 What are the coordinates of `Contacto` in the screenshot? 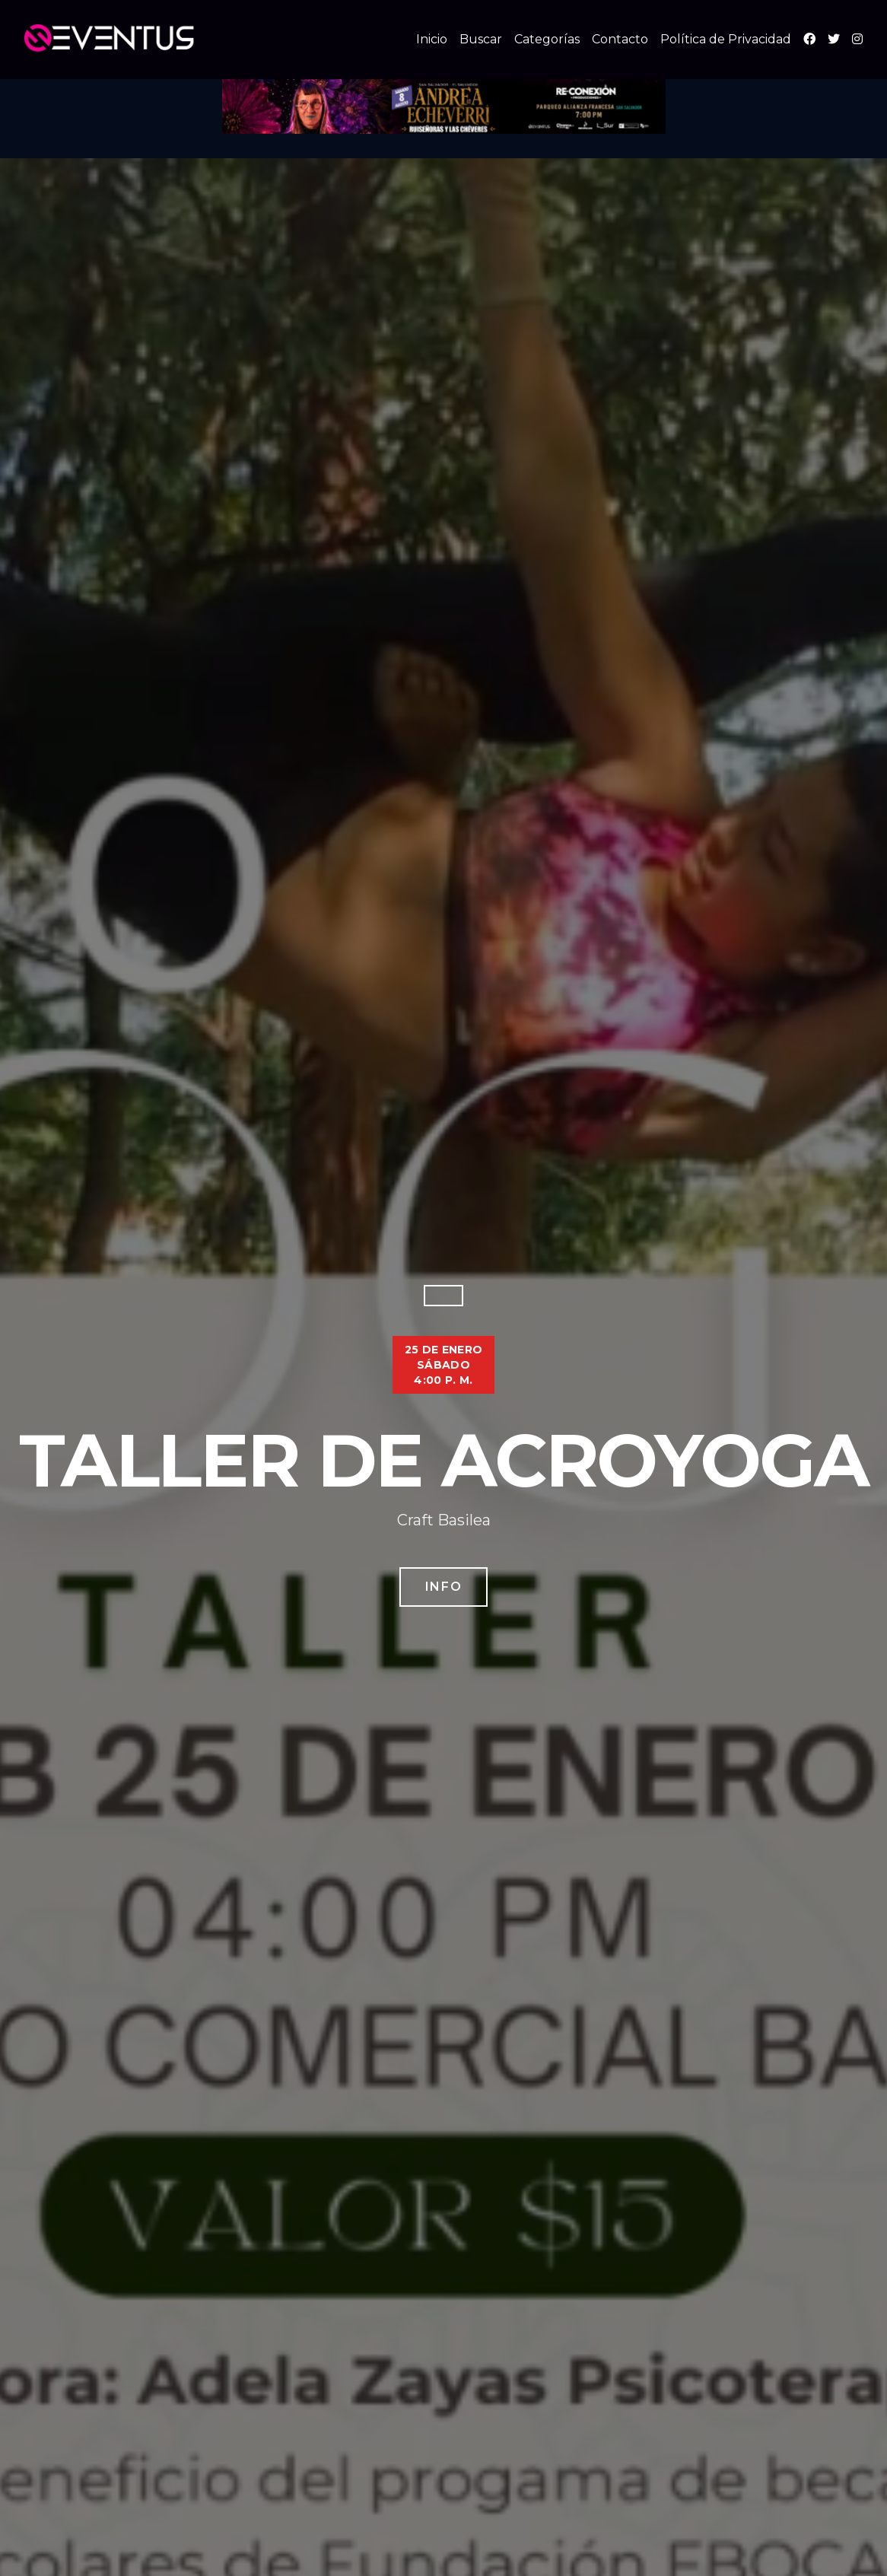 It's located at (620, 39).